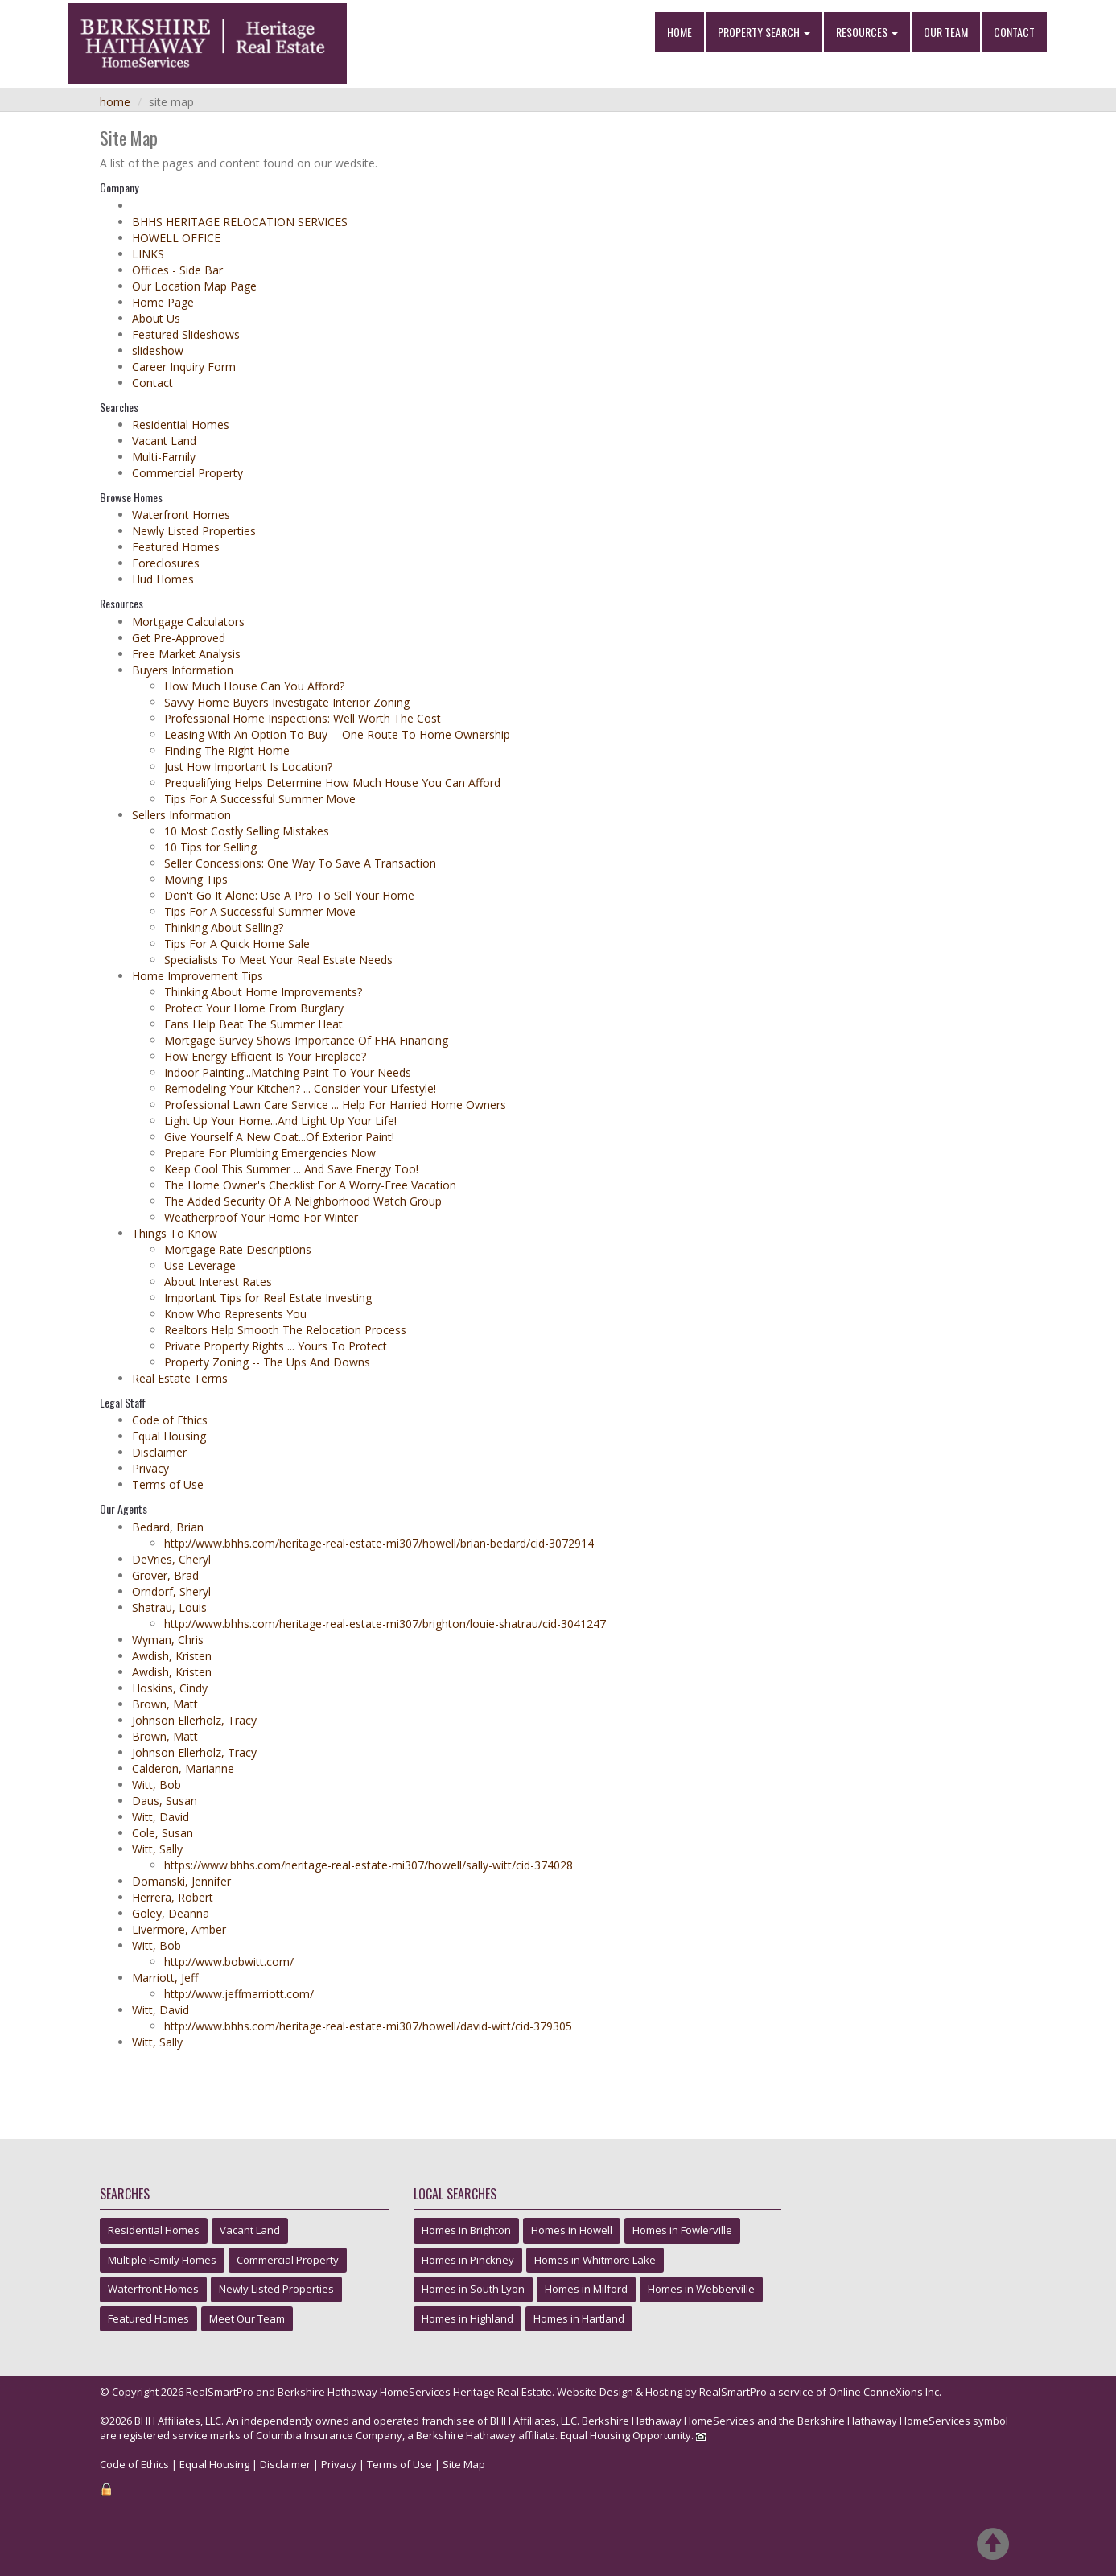  What do you see at coordinates (160, 1816) in the screenshot?
I see `Witt, David` at bounding box center [160, 1816].